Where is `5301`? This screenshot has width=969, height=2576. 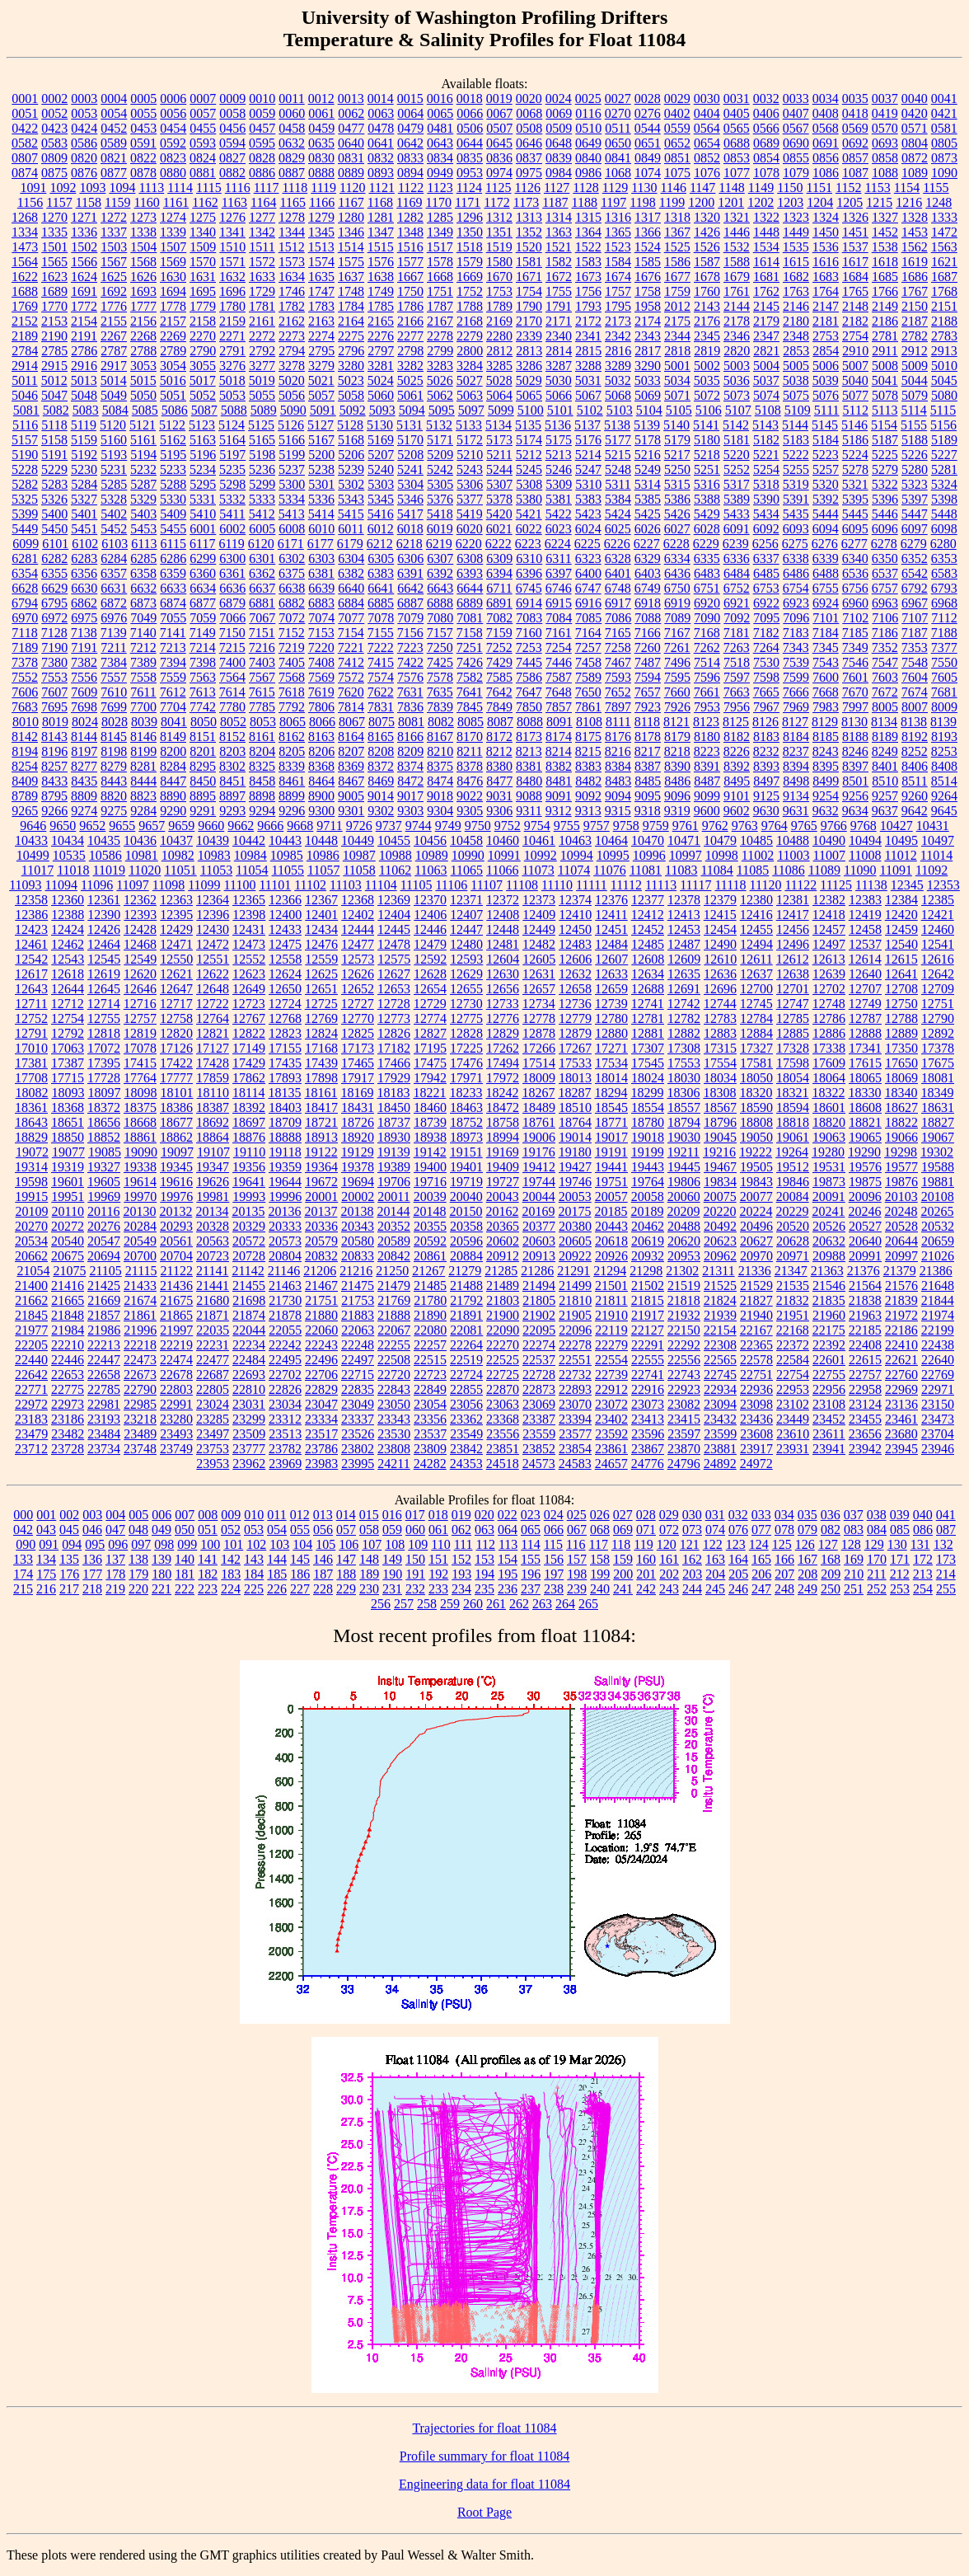 5301 is located at coordinates (321, 484).